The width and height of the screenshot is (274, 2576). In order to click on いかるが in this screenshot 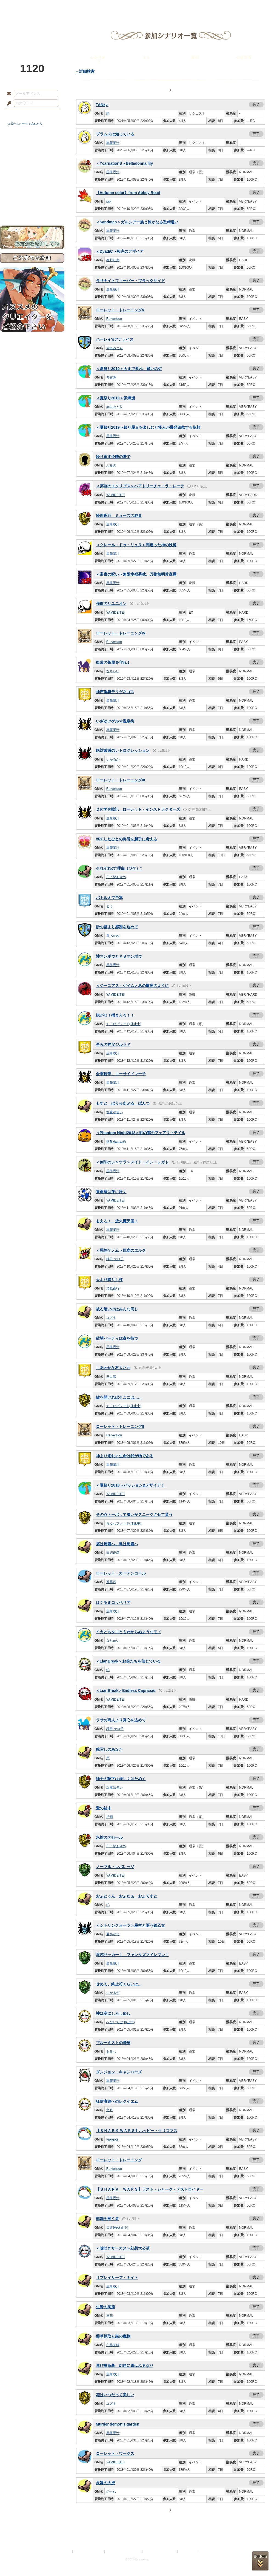, I will do `click(112, 759)`.